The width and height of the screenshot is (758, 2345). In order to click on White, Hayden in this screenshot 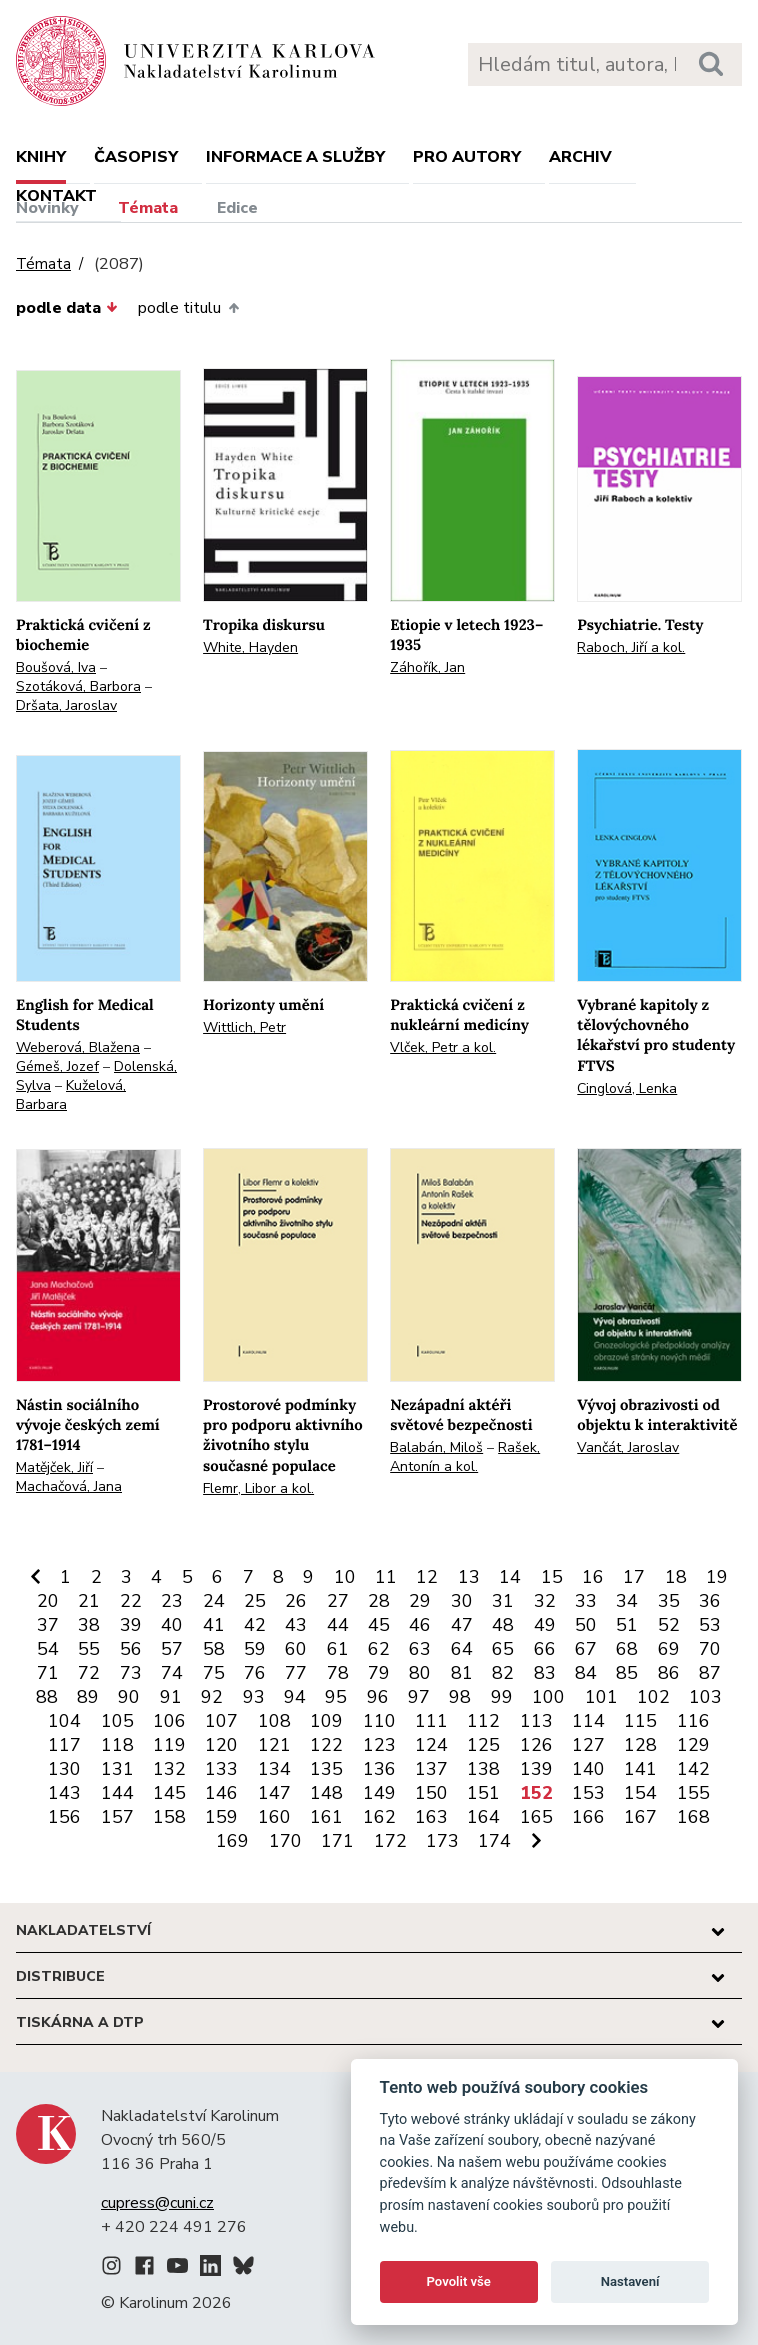, I will do `click(250, 647)`.